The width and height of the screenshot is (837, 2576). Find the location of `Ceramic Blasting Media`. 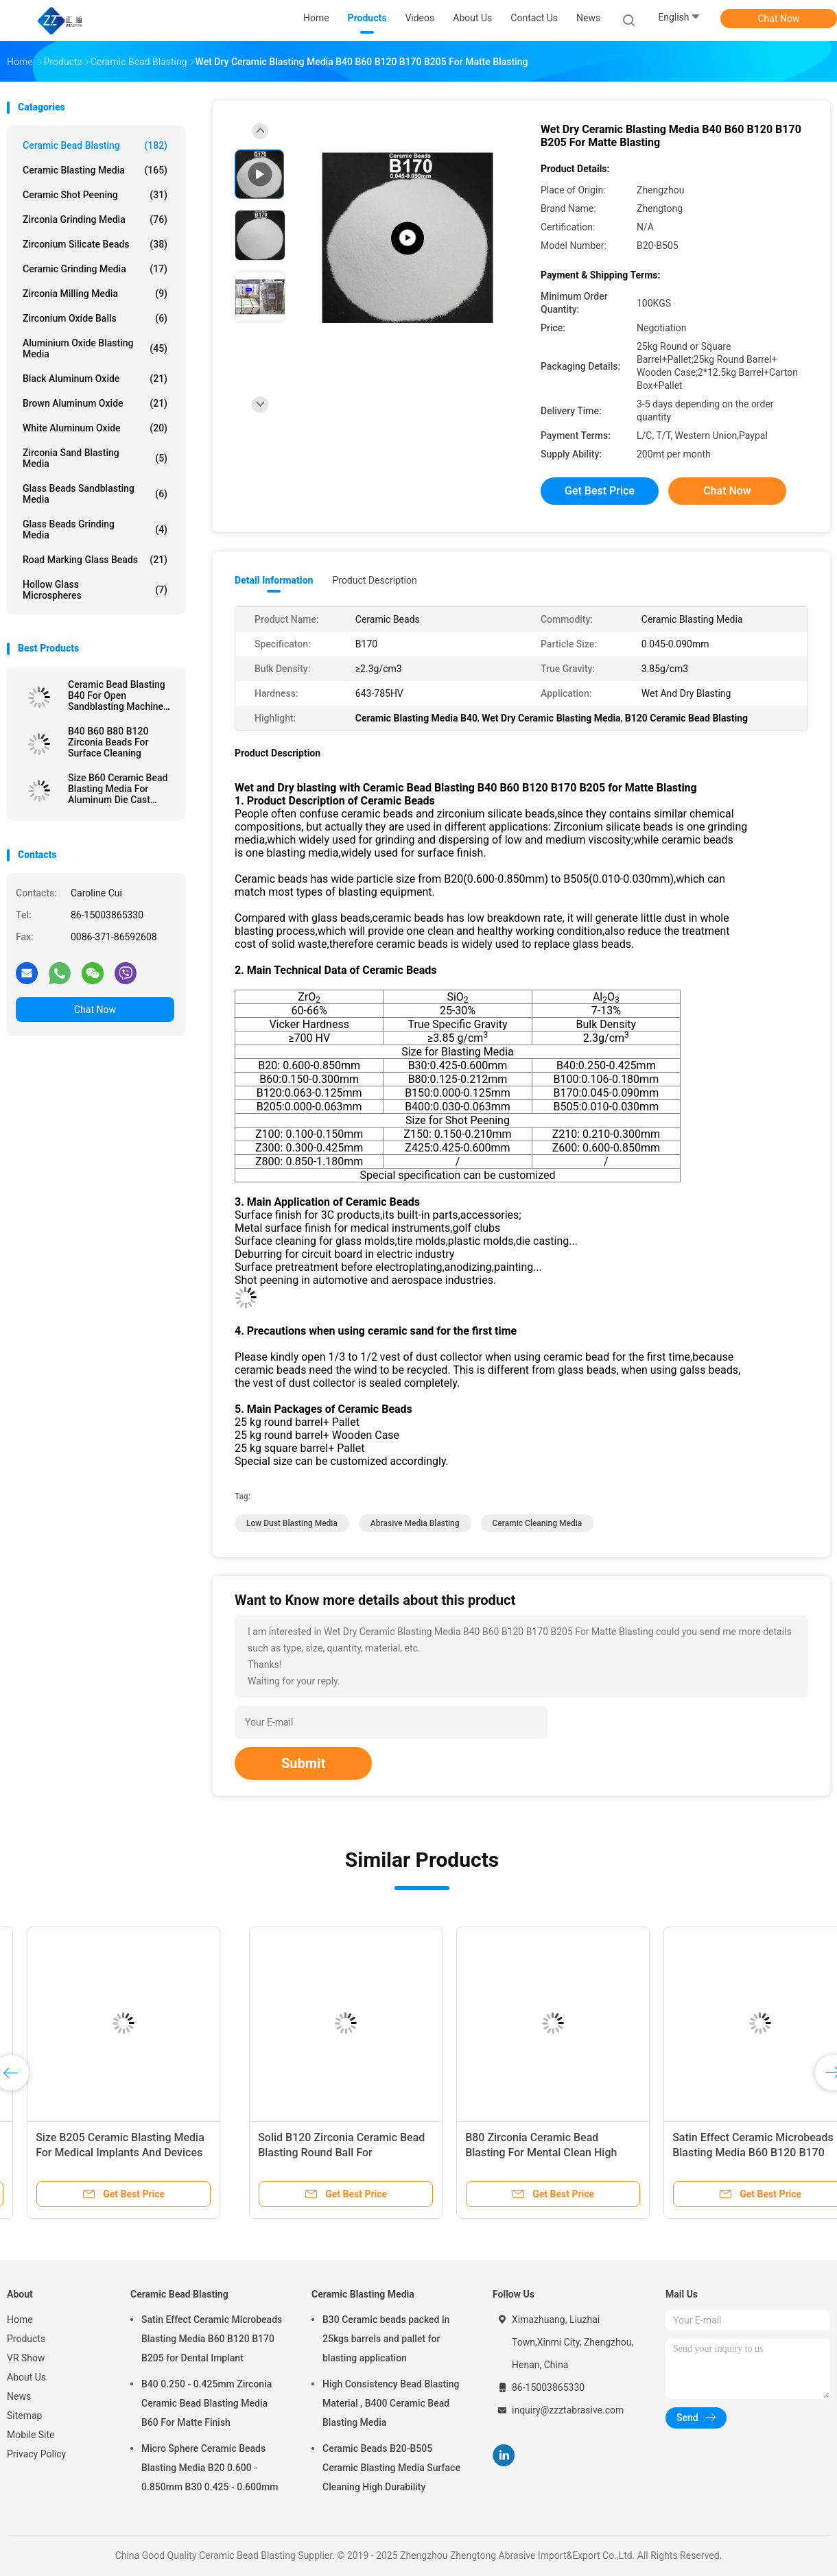

Ceramic Blasting Media is located at coordinates (95, 170).